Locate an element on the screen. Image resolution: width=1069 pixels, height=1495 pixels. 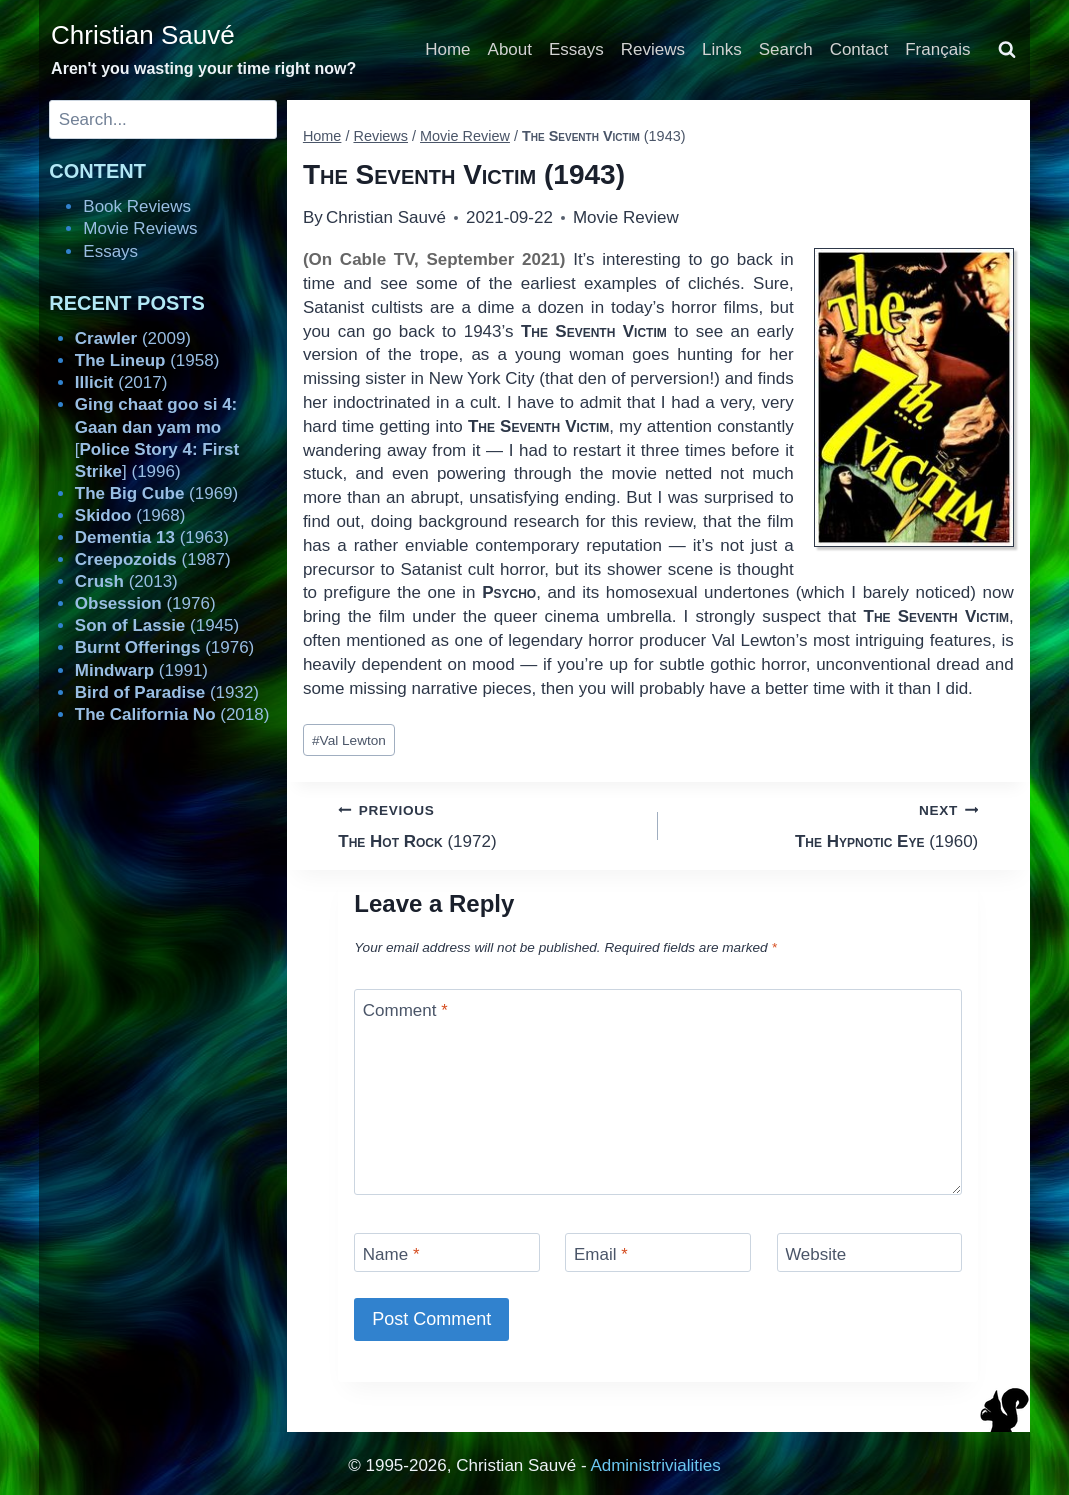
Links is located at coordinates (722, 49).